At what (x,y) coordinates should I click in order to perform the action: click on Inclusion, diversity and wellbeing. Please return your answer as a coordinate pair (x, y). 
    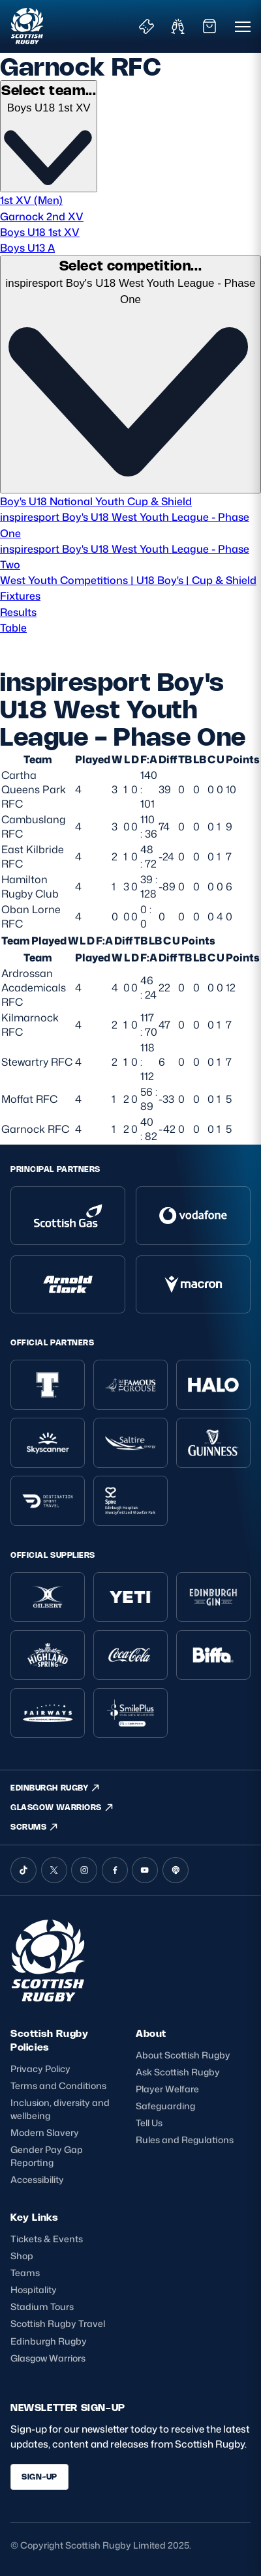
    Looking at the image, I should click on (60, 2109).